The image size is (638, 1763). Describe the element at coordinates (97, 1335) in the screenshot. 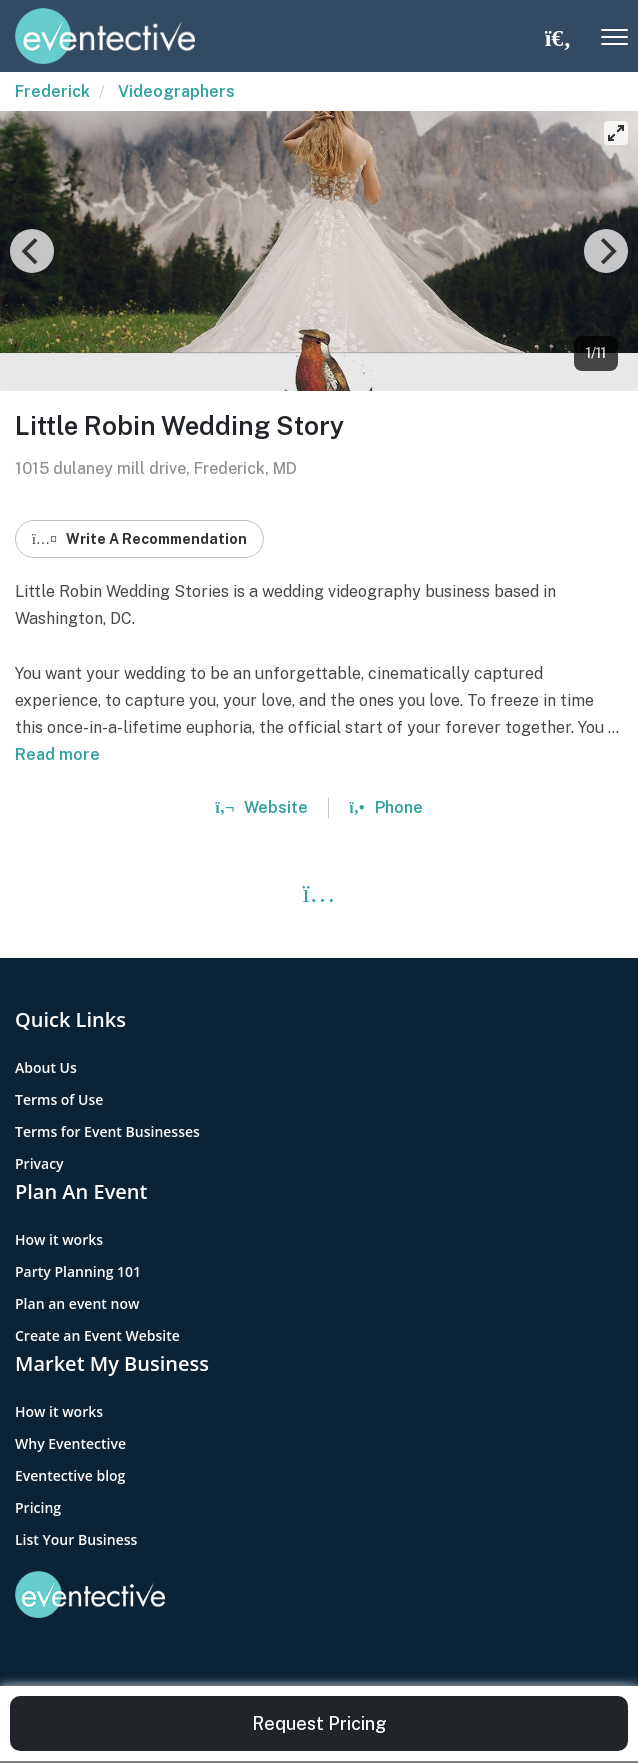

I see `Create an Event Website` at that location.